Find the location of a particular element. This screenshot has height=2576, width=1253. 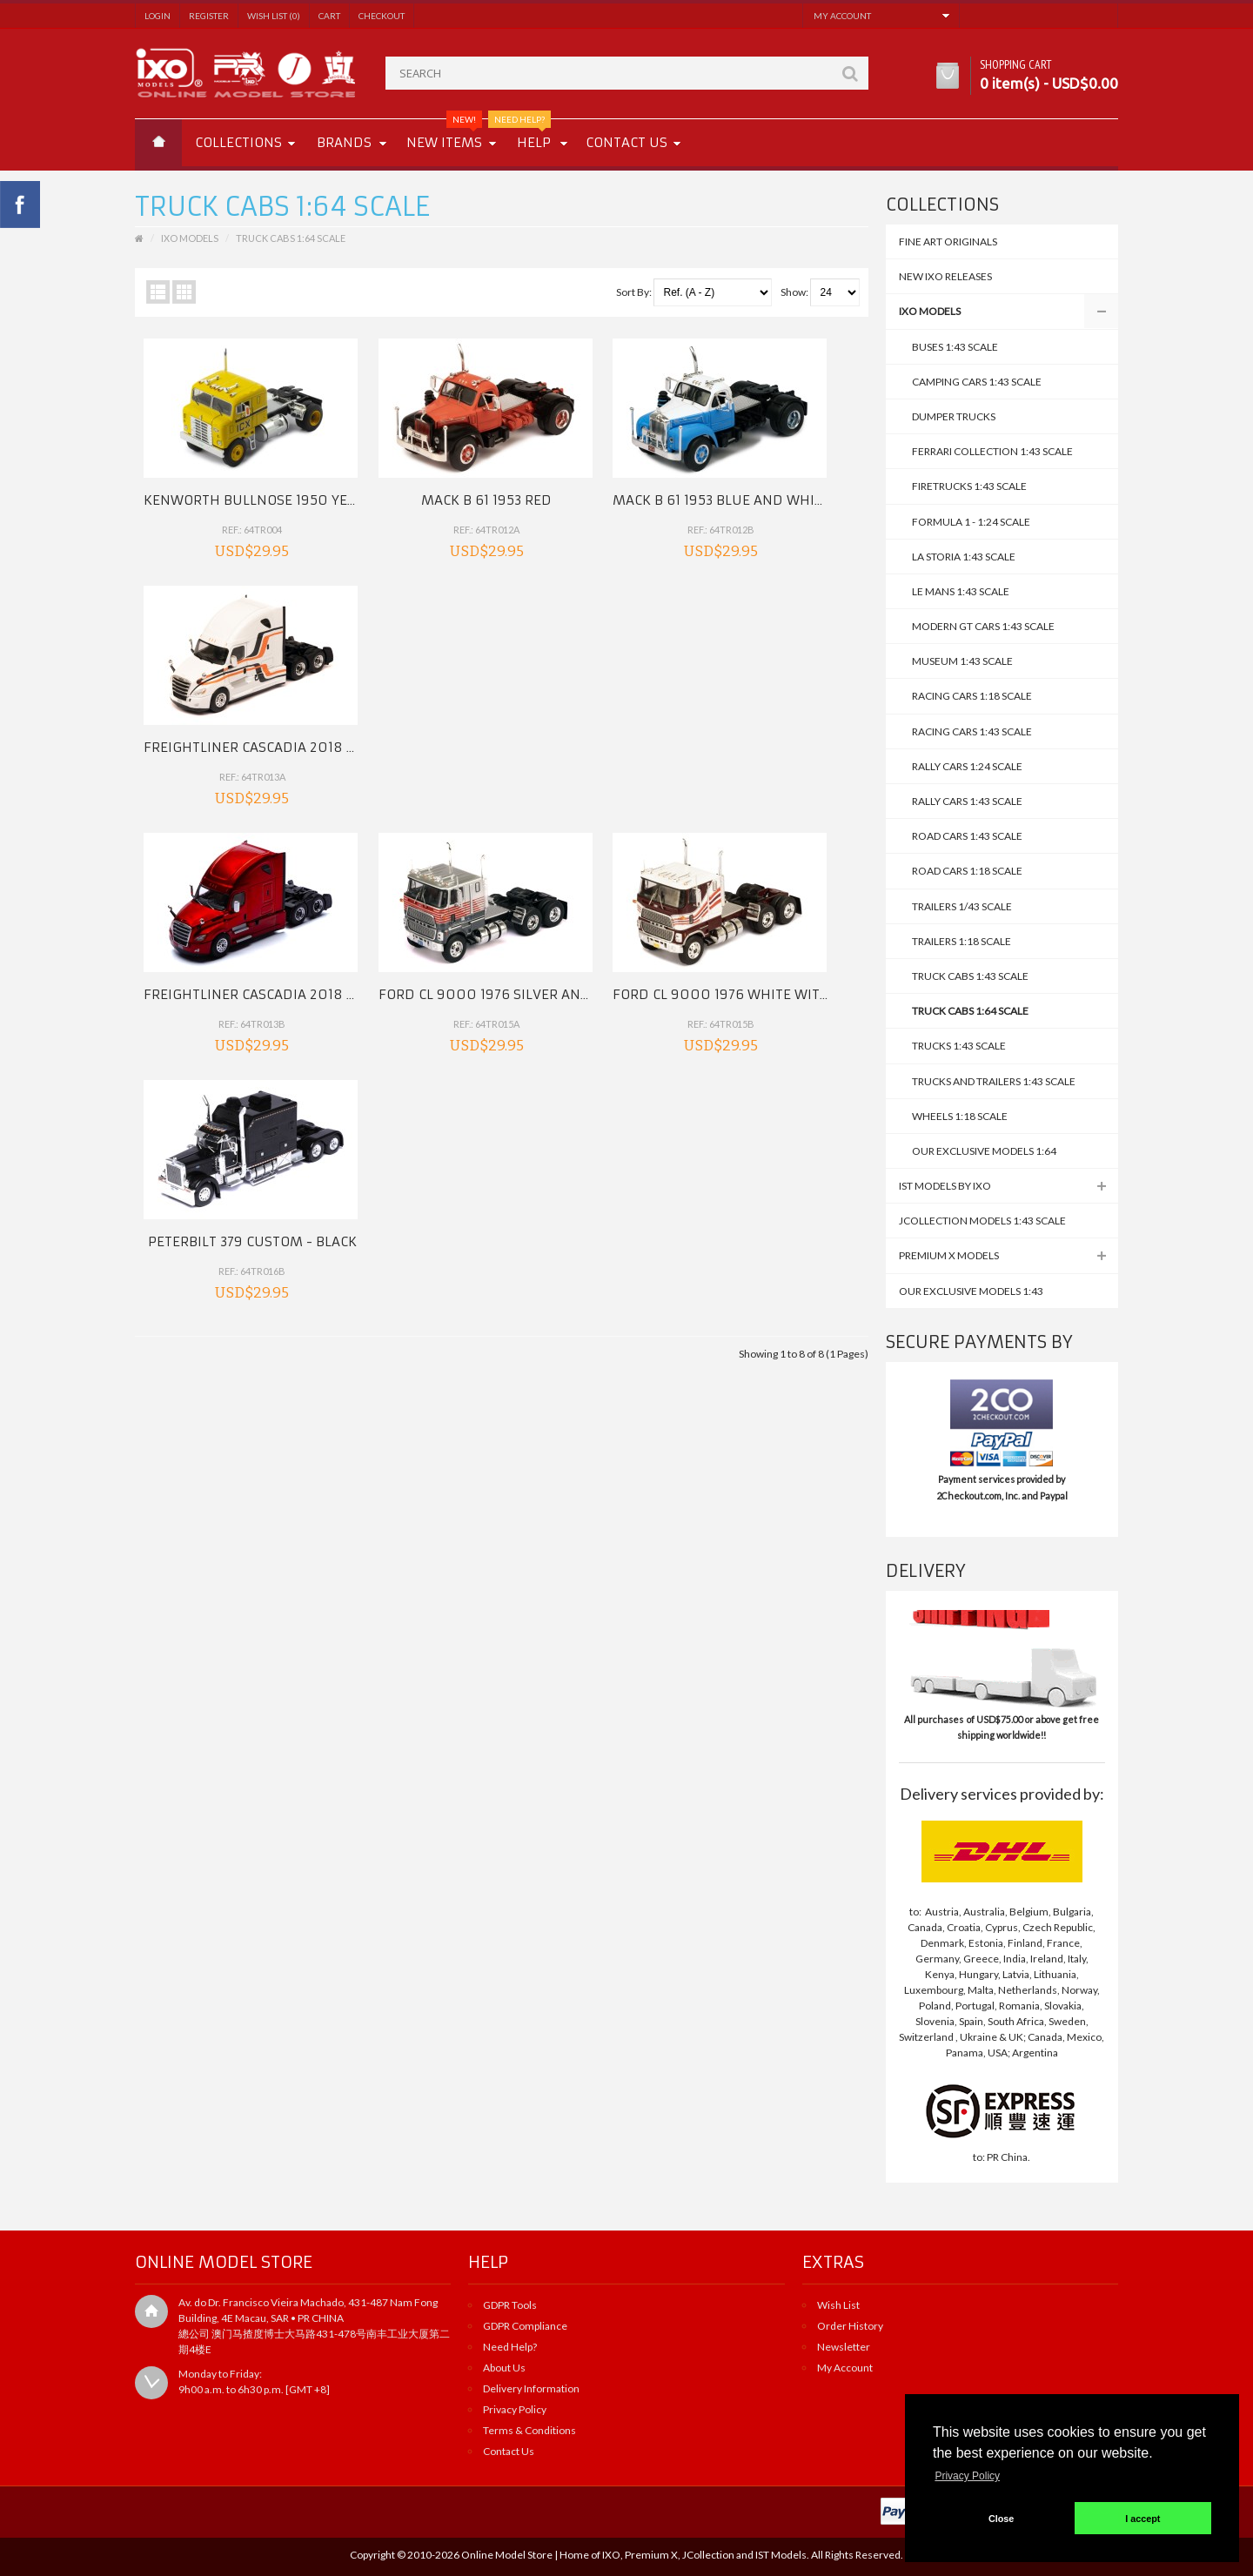

Our Exclusive Models 1:64 is located at coordinates (984, 1150).